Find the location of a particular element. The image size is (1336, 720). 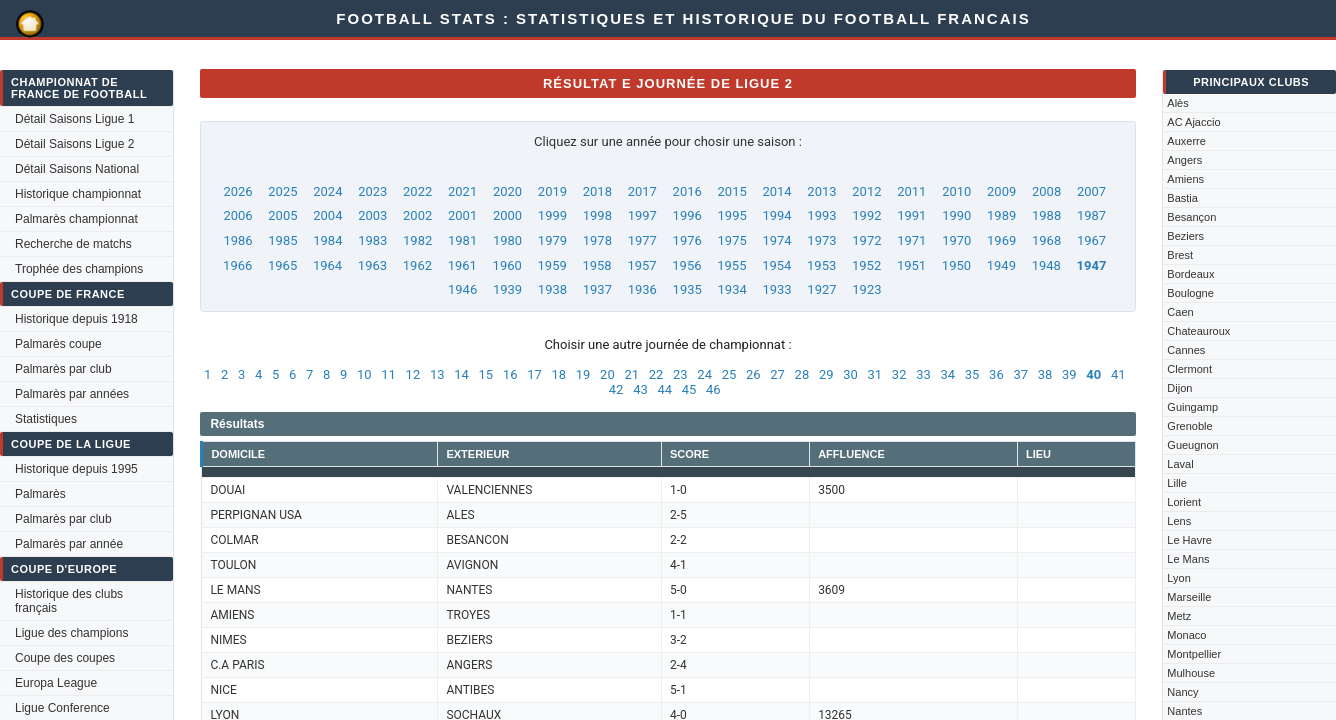

2015 is located at coordinates (732, 191).